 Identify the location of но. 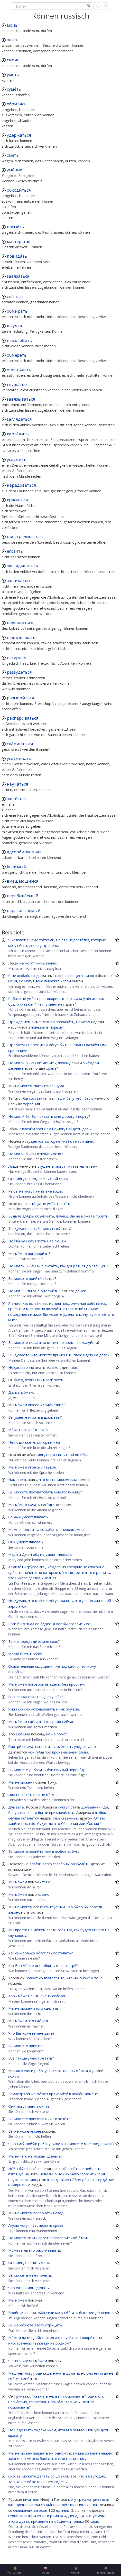
(58, 939).